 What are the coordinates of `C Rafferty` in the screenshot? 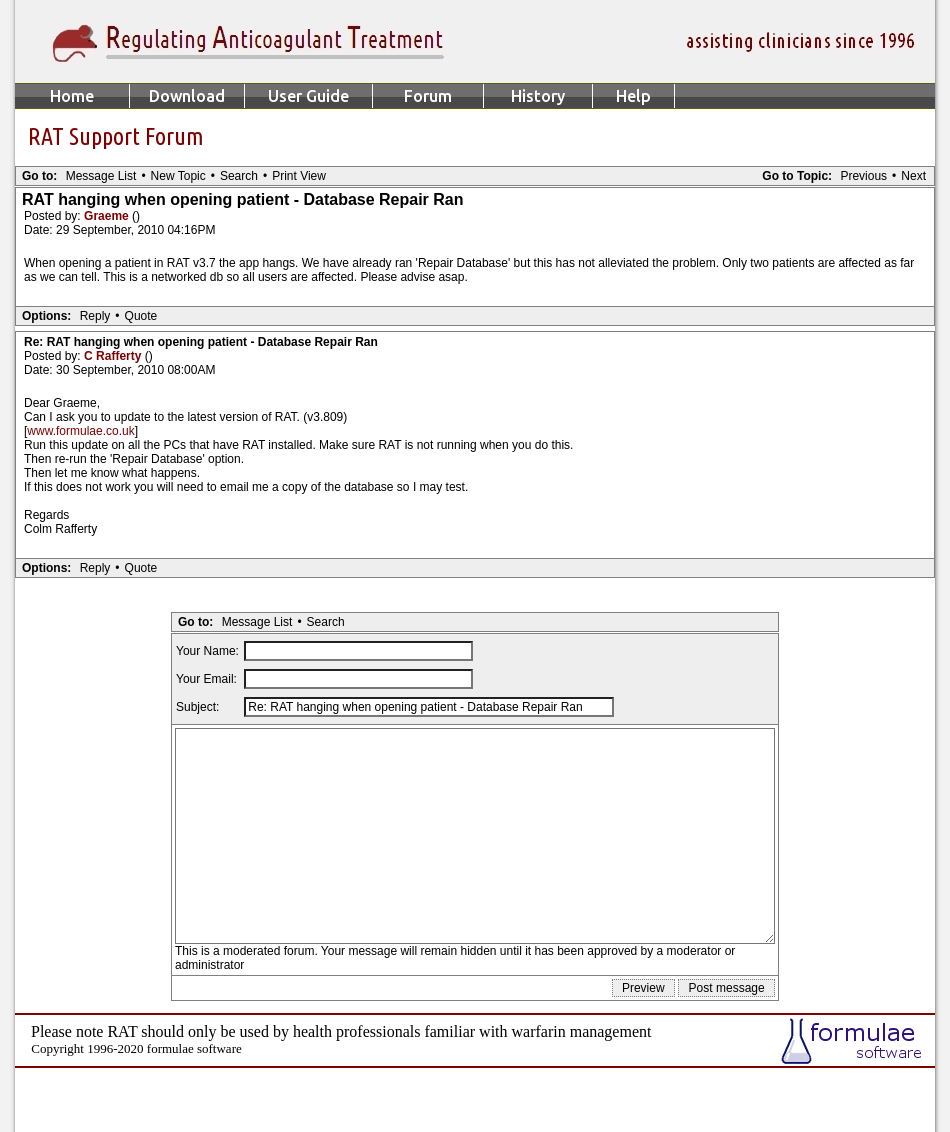 It's located at (114, 356).